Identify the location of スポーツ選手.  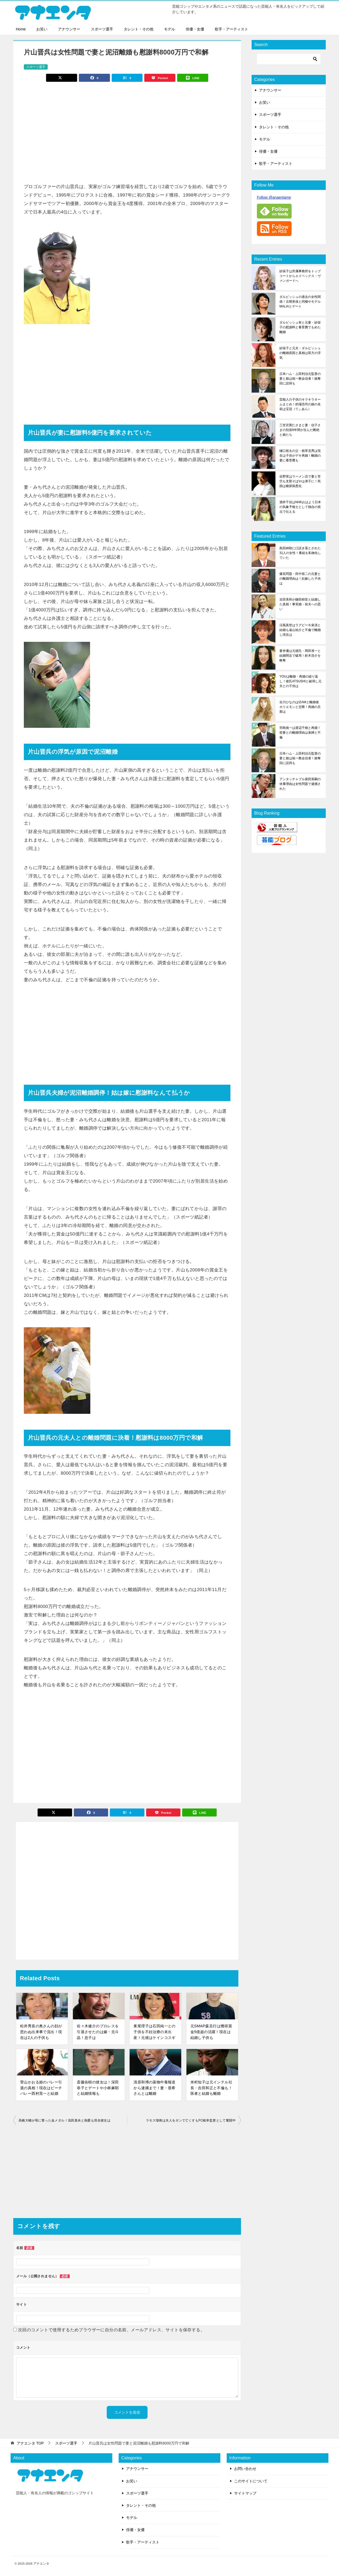
(102, 29).